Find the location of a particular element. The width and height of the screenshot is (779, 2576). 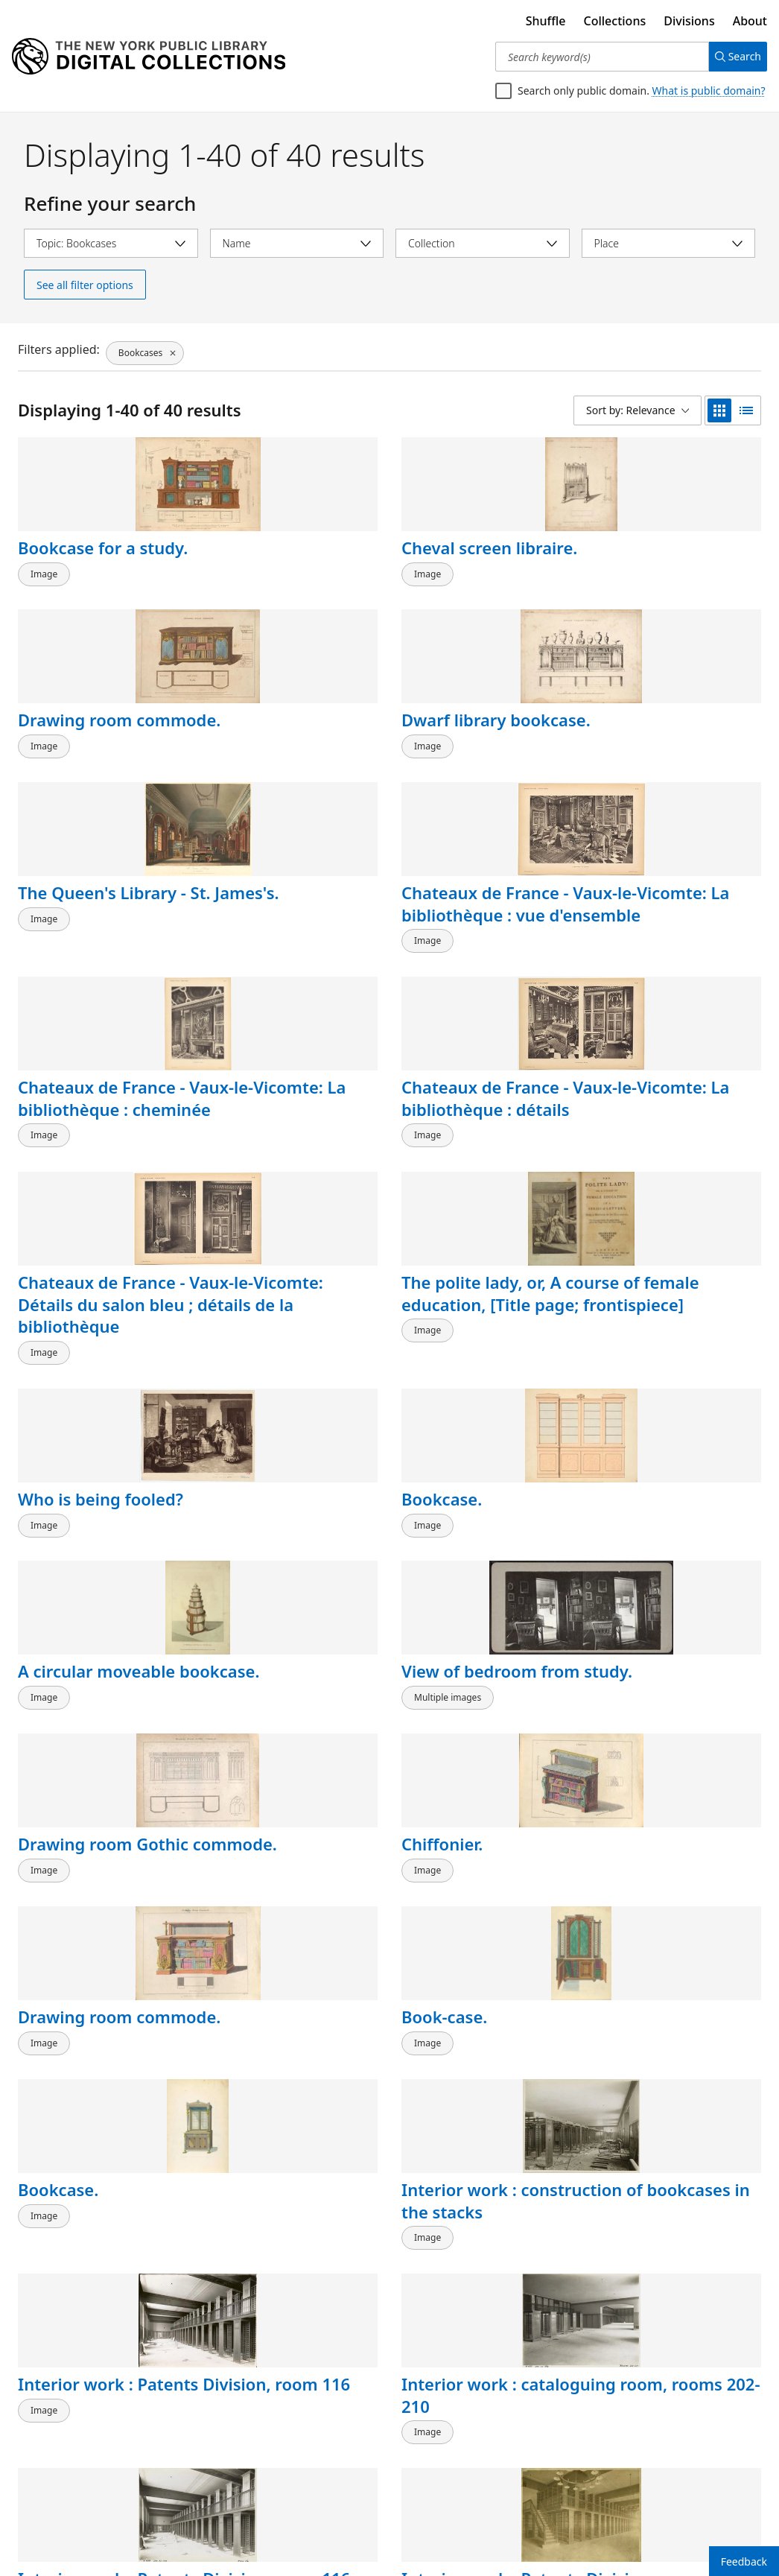

Chateaux de France - Vaux-le-Vicomte: La bibliothèque : détails is located at coordinates (677, 767).